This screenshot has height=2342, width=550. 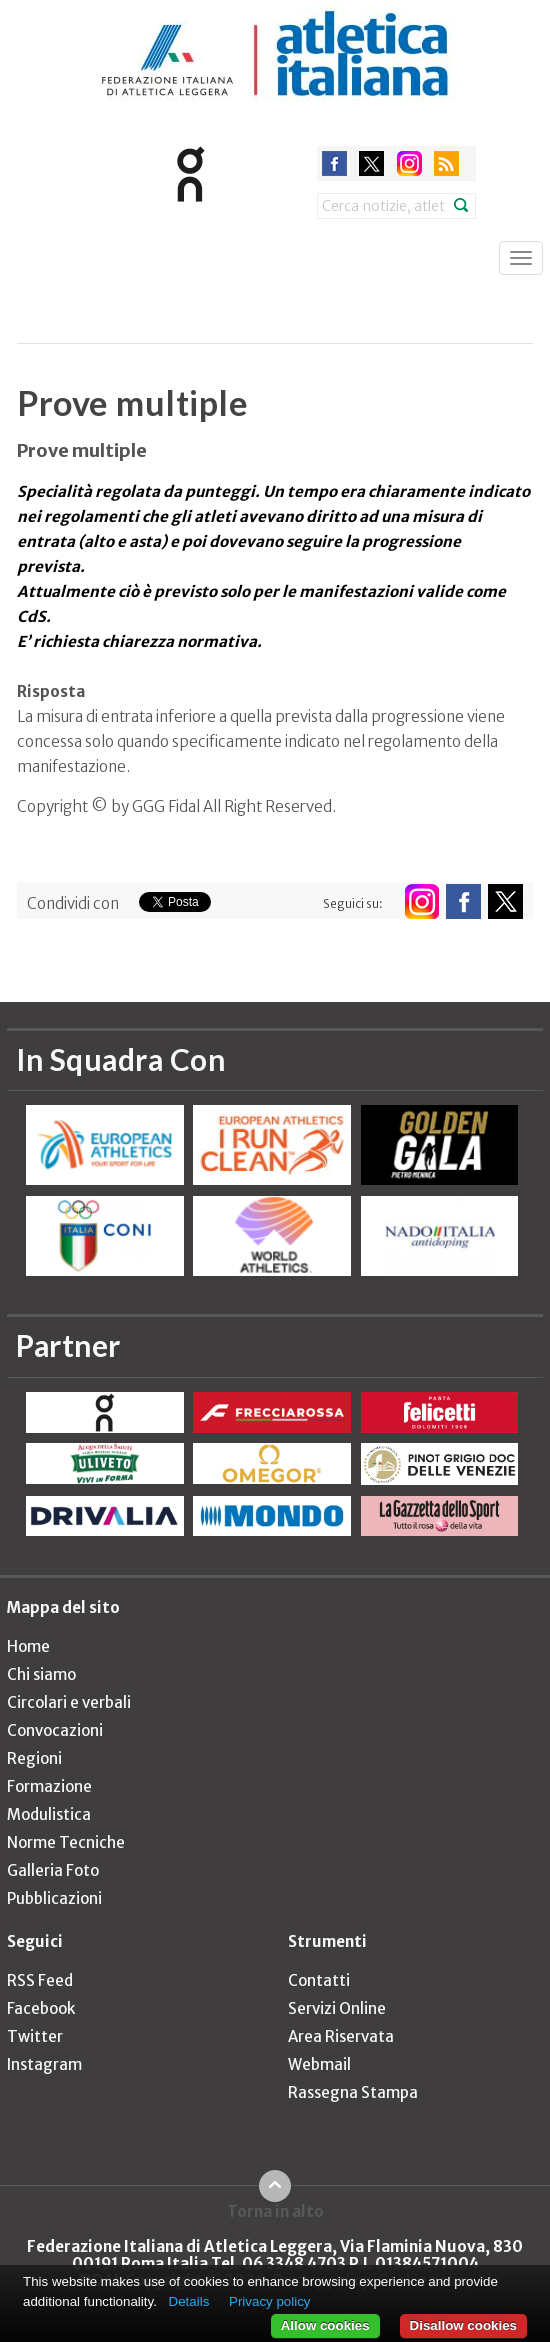 I want to click on Convocazioni, so click(x=55, y=1730).